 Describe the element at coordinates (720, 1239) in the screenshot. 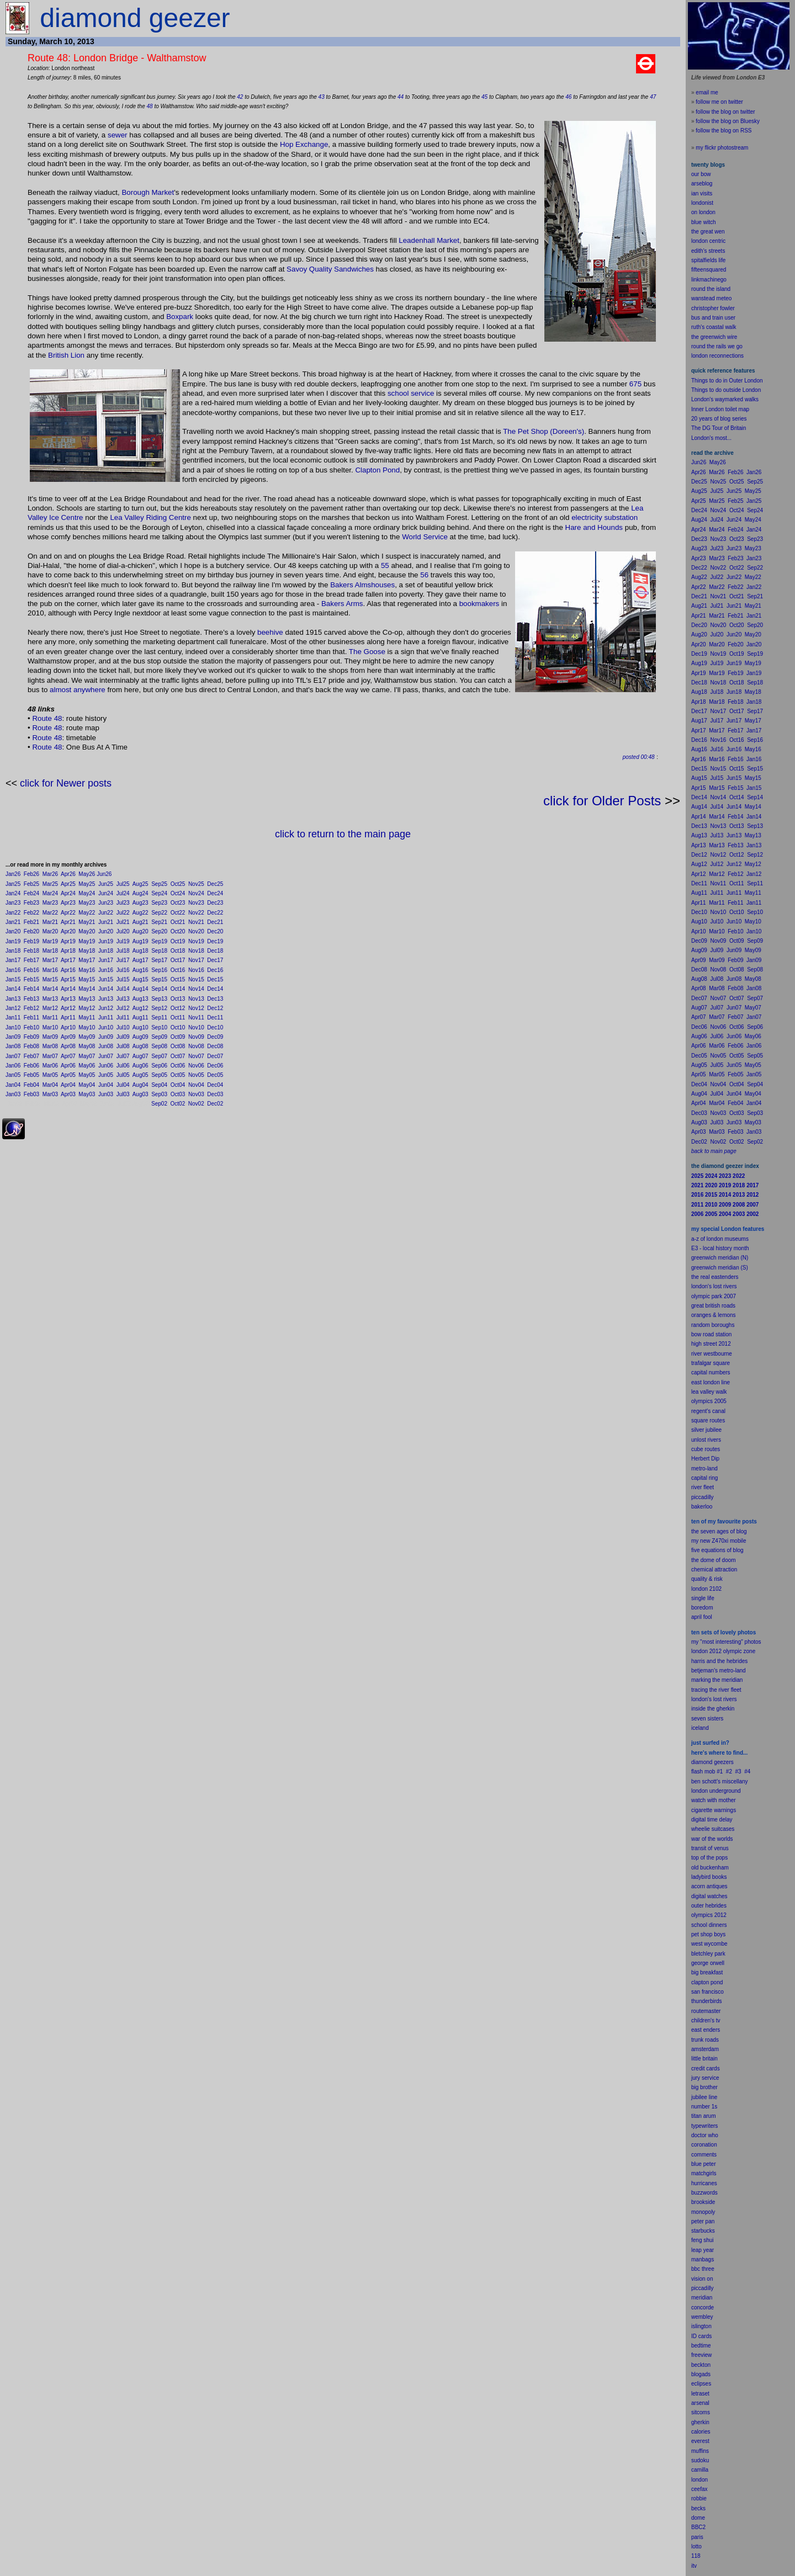

I see `a-z of london museums` at that location.